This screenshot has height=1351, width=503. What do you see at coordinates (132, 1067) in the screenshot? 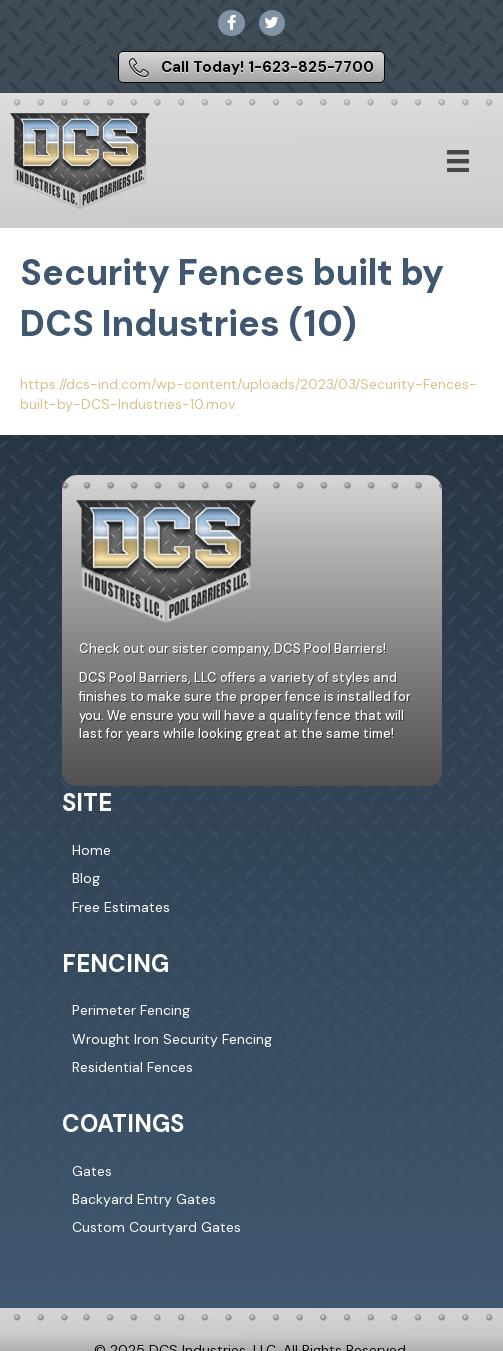
I see `Residential Fences` at bounding box center [132, 1067].